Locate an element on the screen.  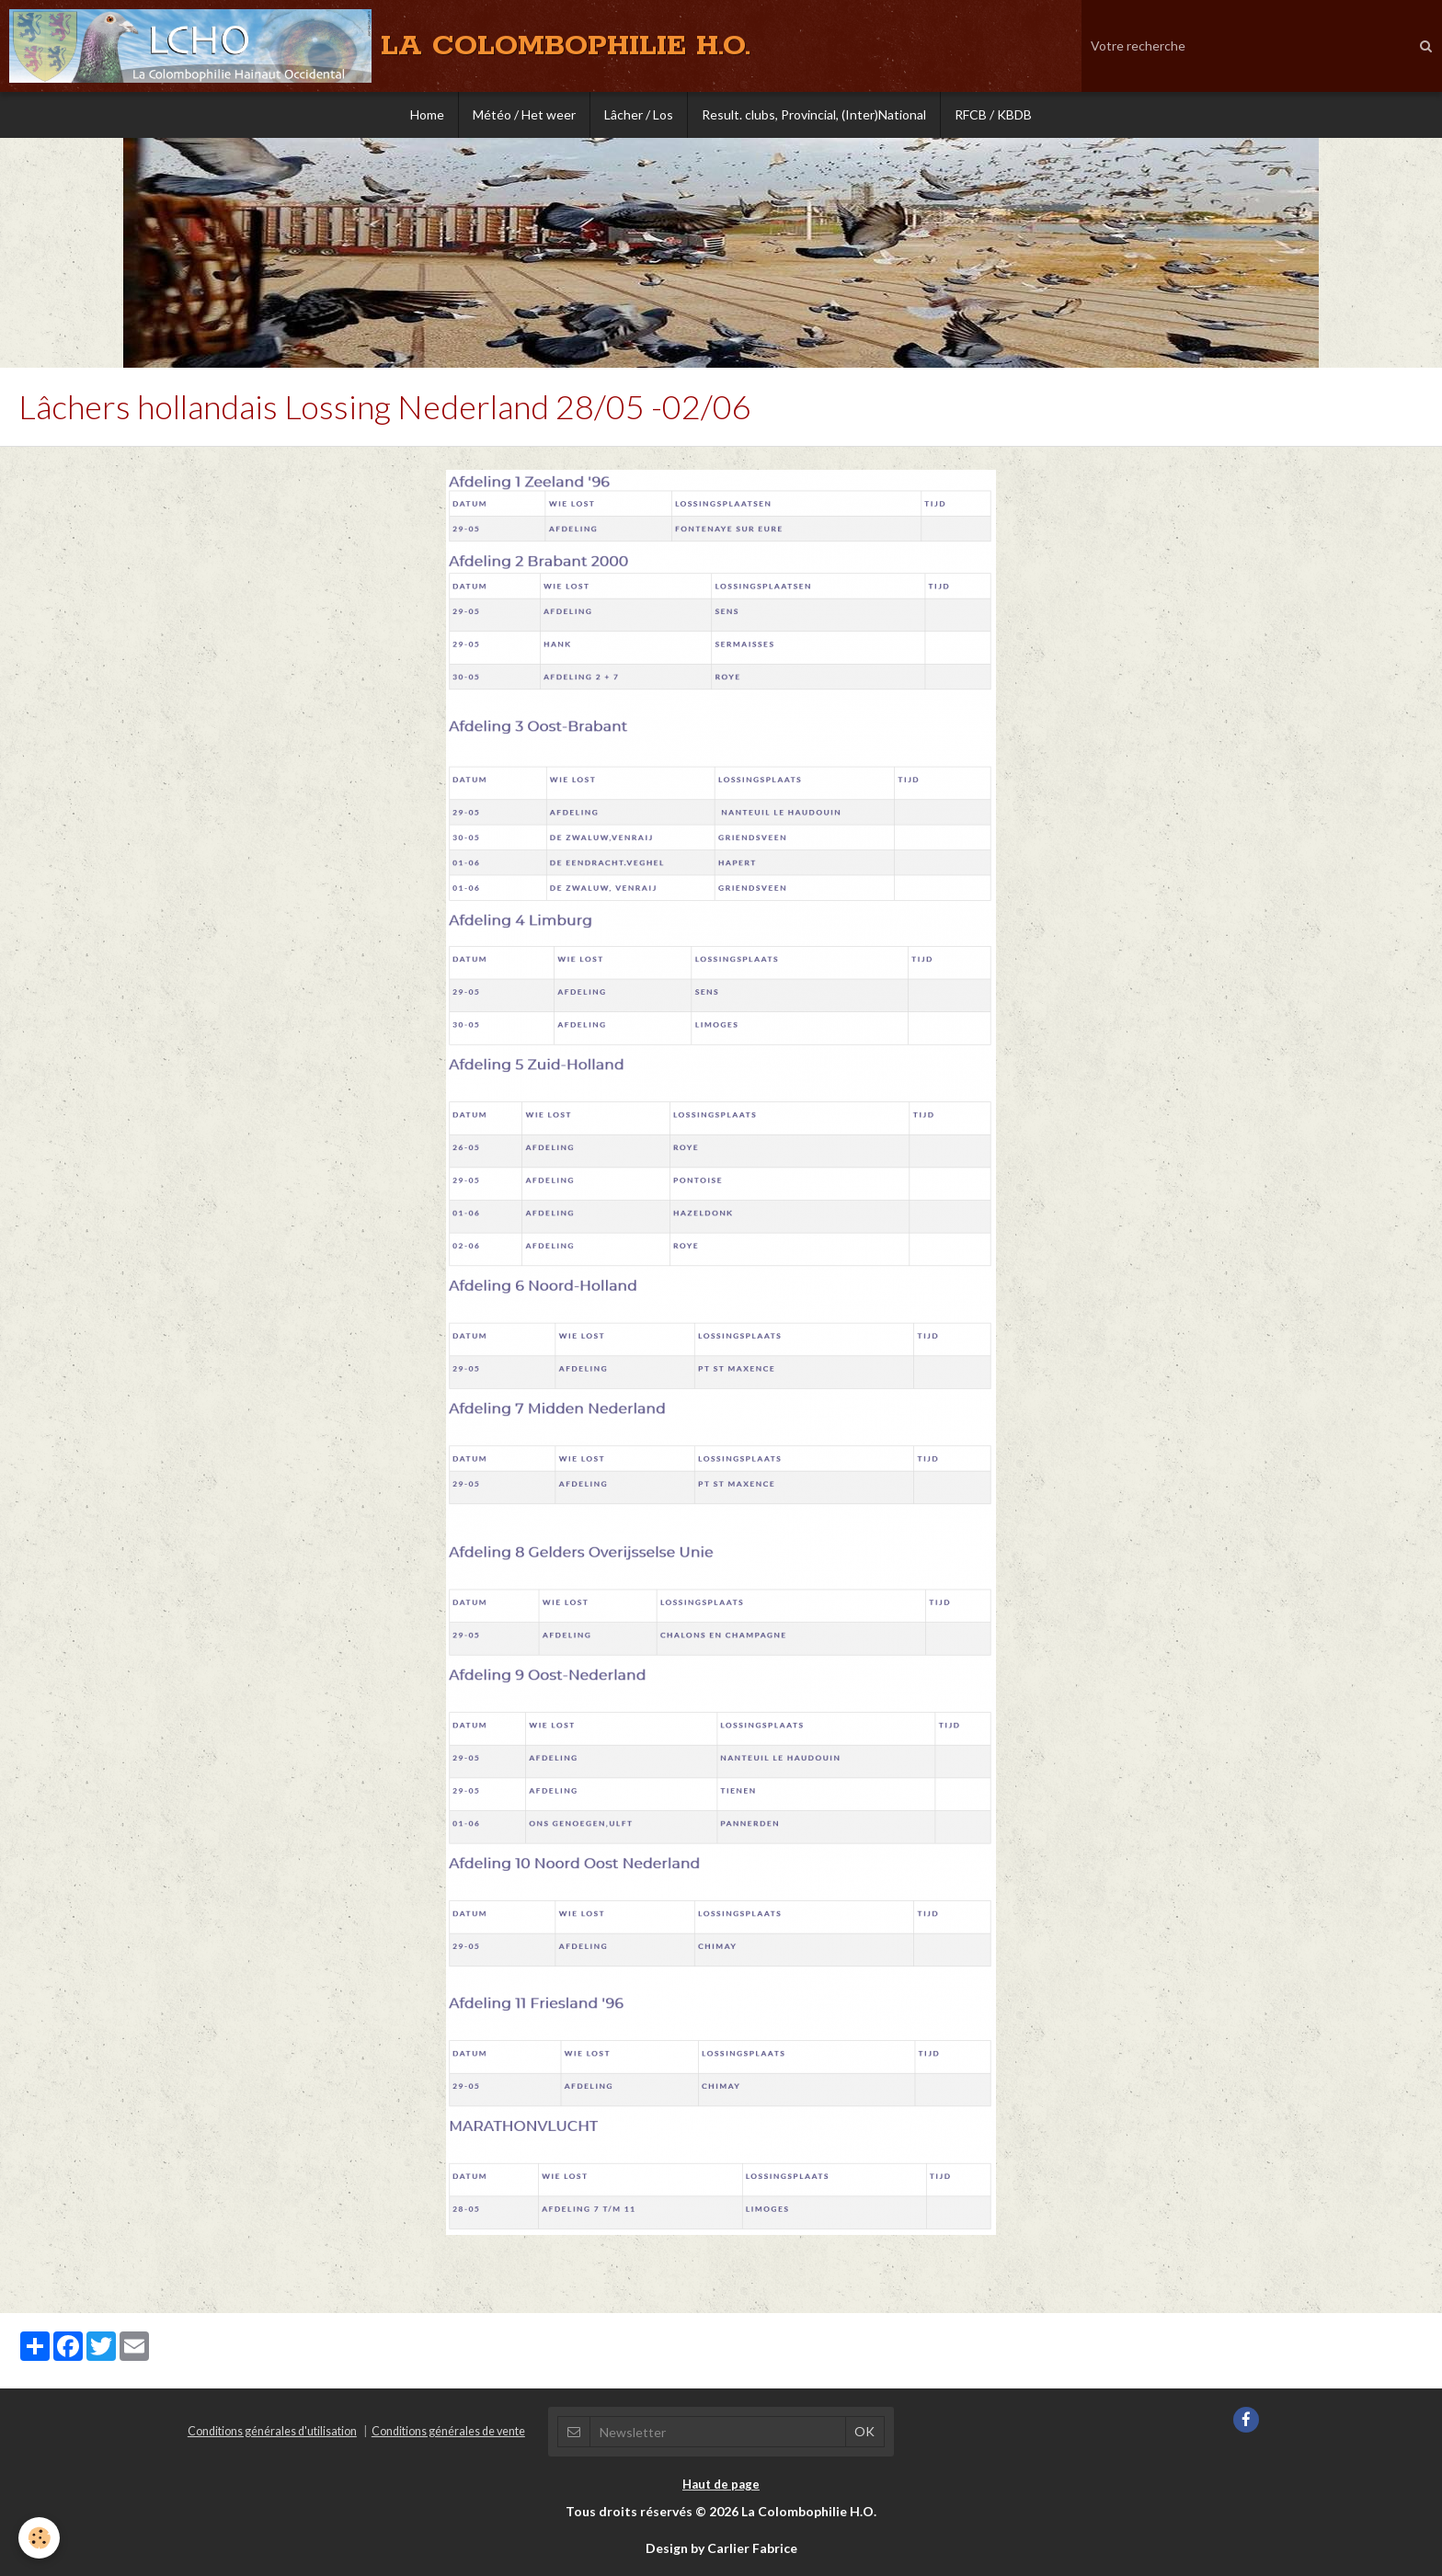
Home is located at coordinates (427, 114).